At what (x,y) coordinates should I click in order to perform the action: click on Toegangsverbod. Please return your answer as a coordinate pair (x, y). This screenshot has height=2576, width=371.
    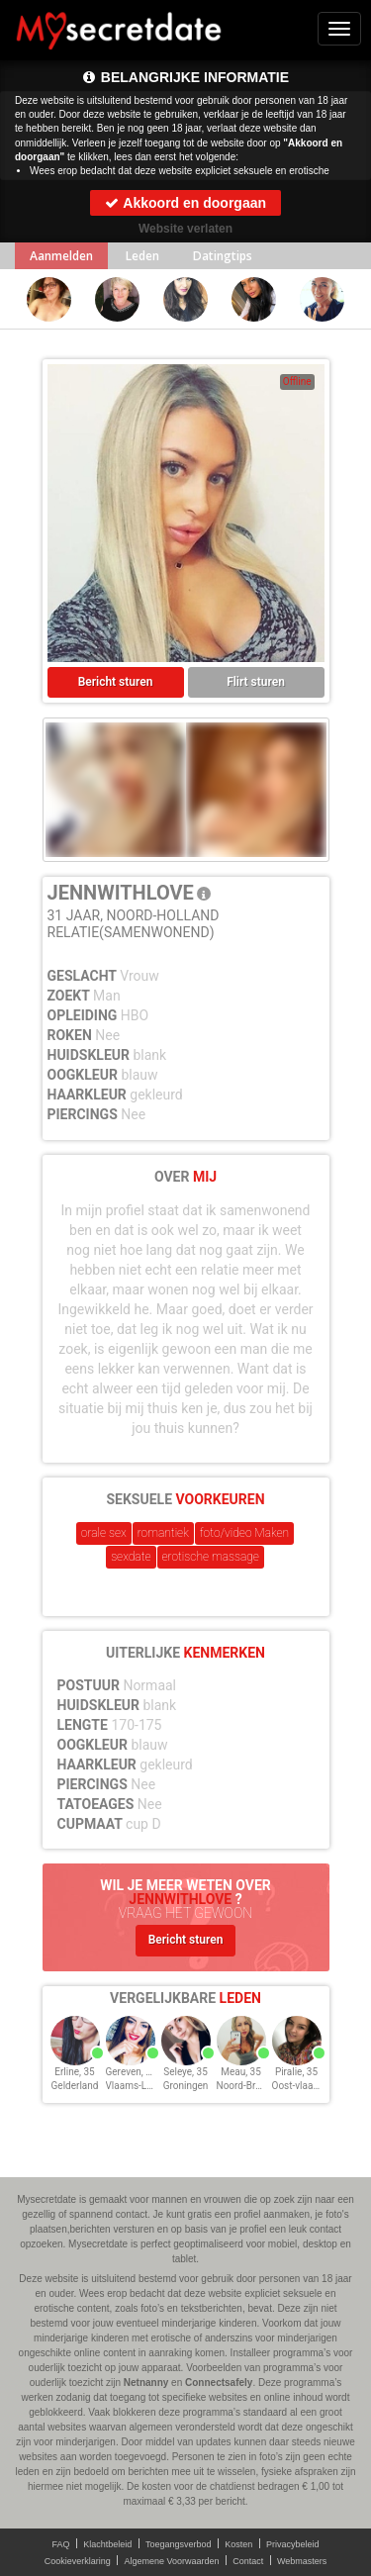
    Looking at the image, I should click on (178, 2544).